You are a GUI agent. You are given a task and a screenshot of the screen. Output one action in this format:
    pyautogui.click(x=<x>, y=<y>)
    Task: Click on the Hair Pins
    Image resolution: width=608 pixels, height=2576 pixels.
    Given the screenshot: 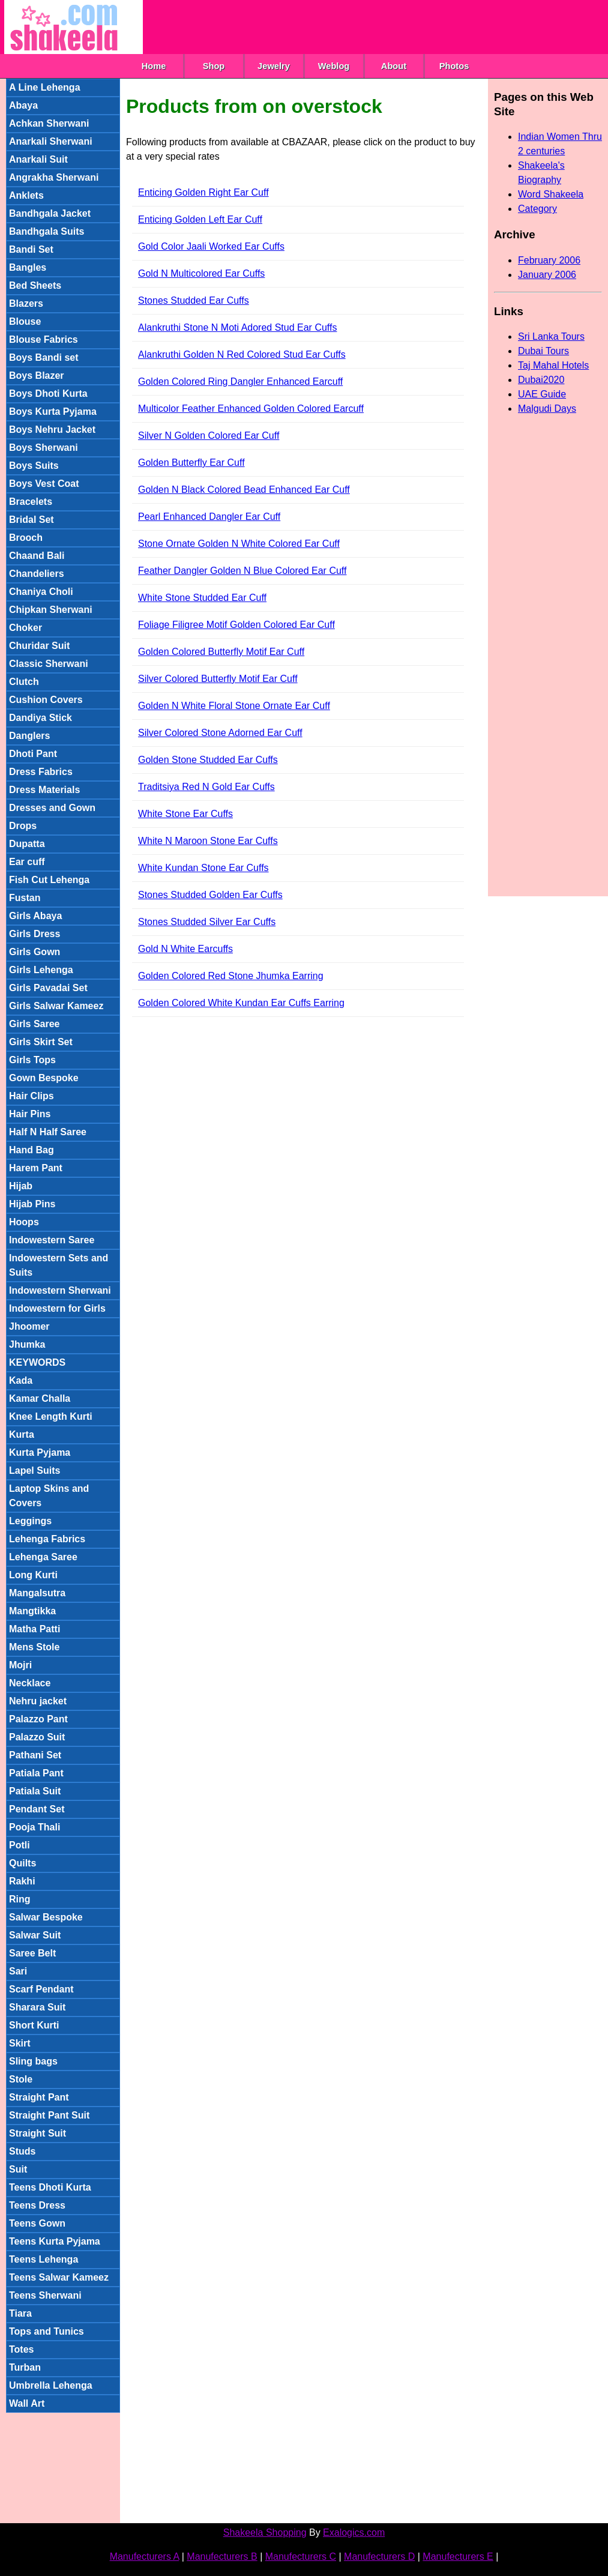 What is the action you would take?
    pyautogui.click(x=29, y=1114)
    